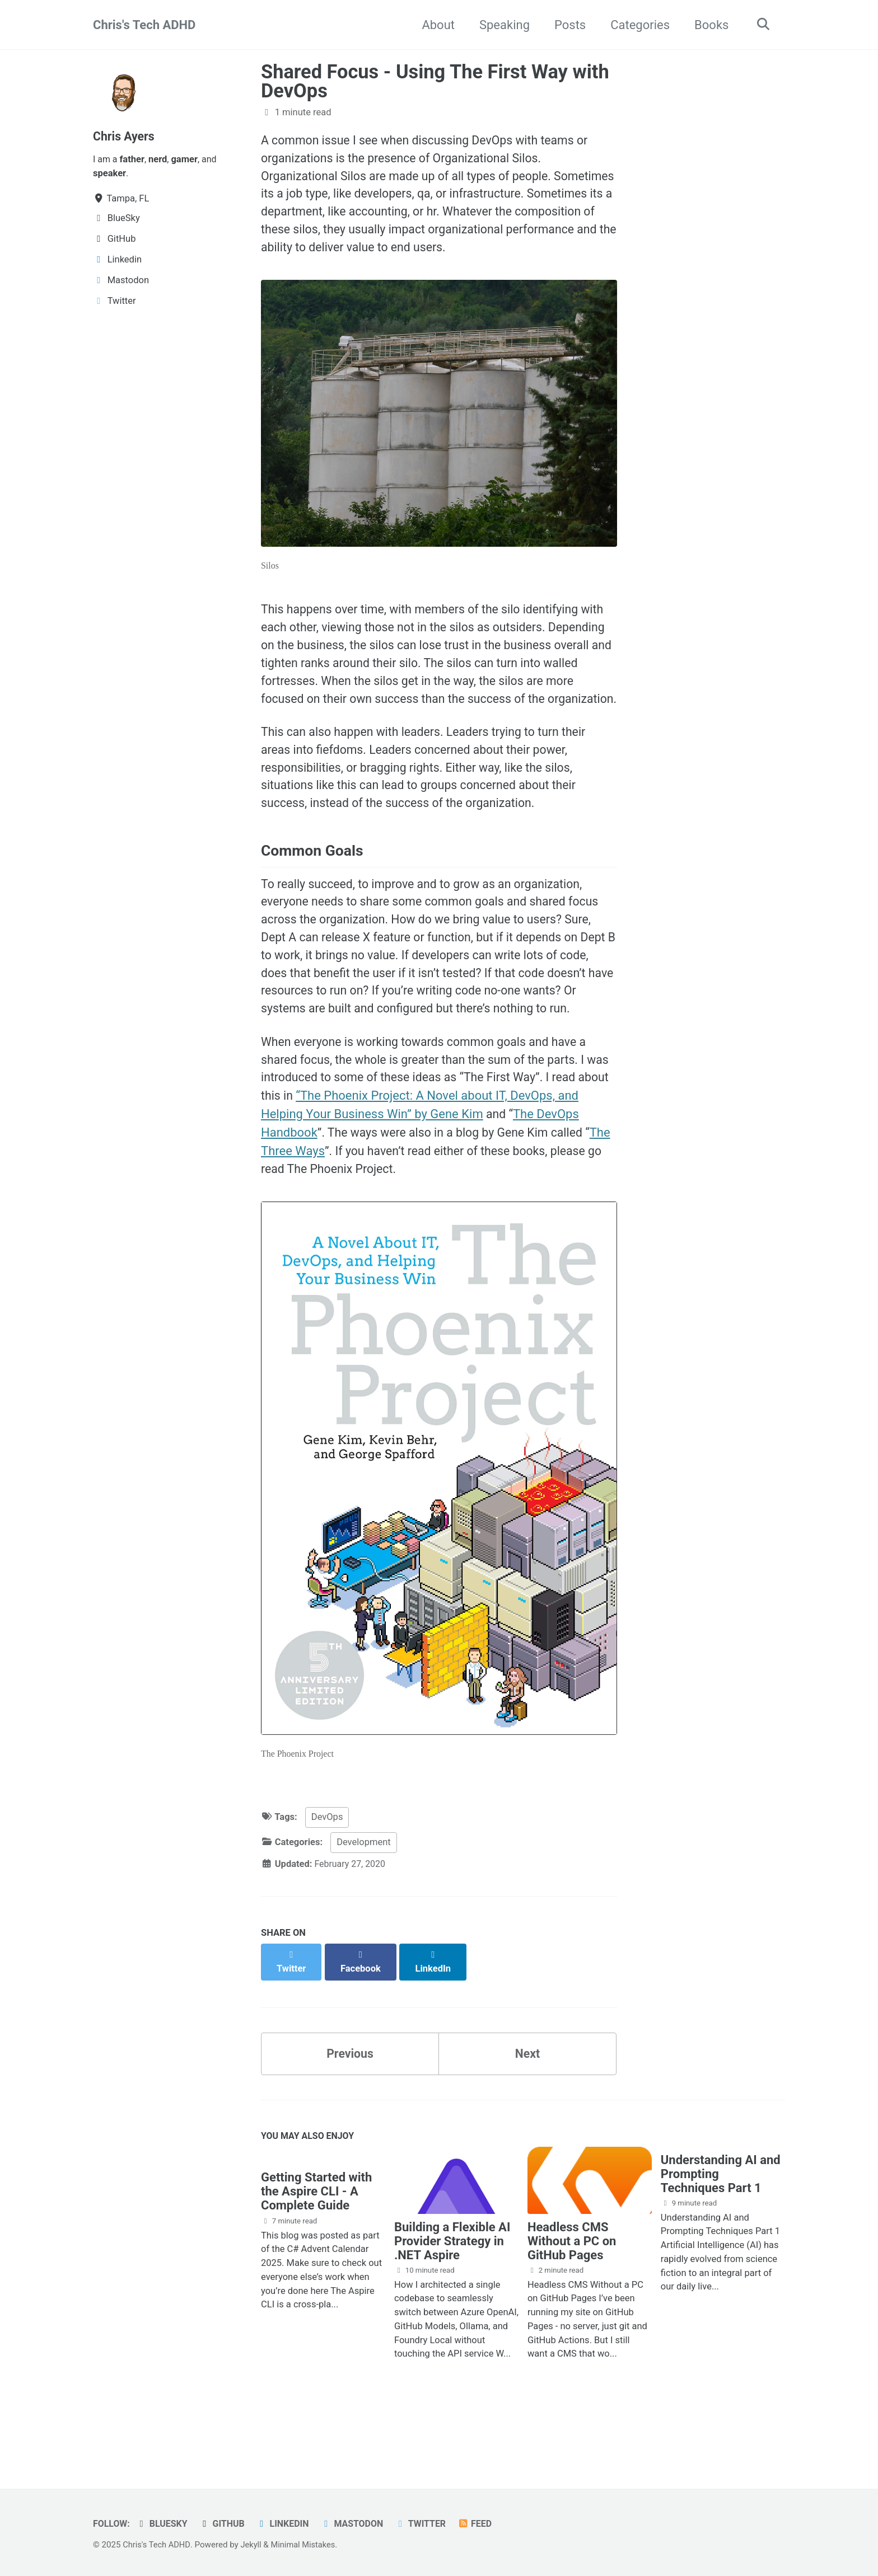  I want to click on Headless CMS Without a PC on GitHub Pages, so click(572, 2295).